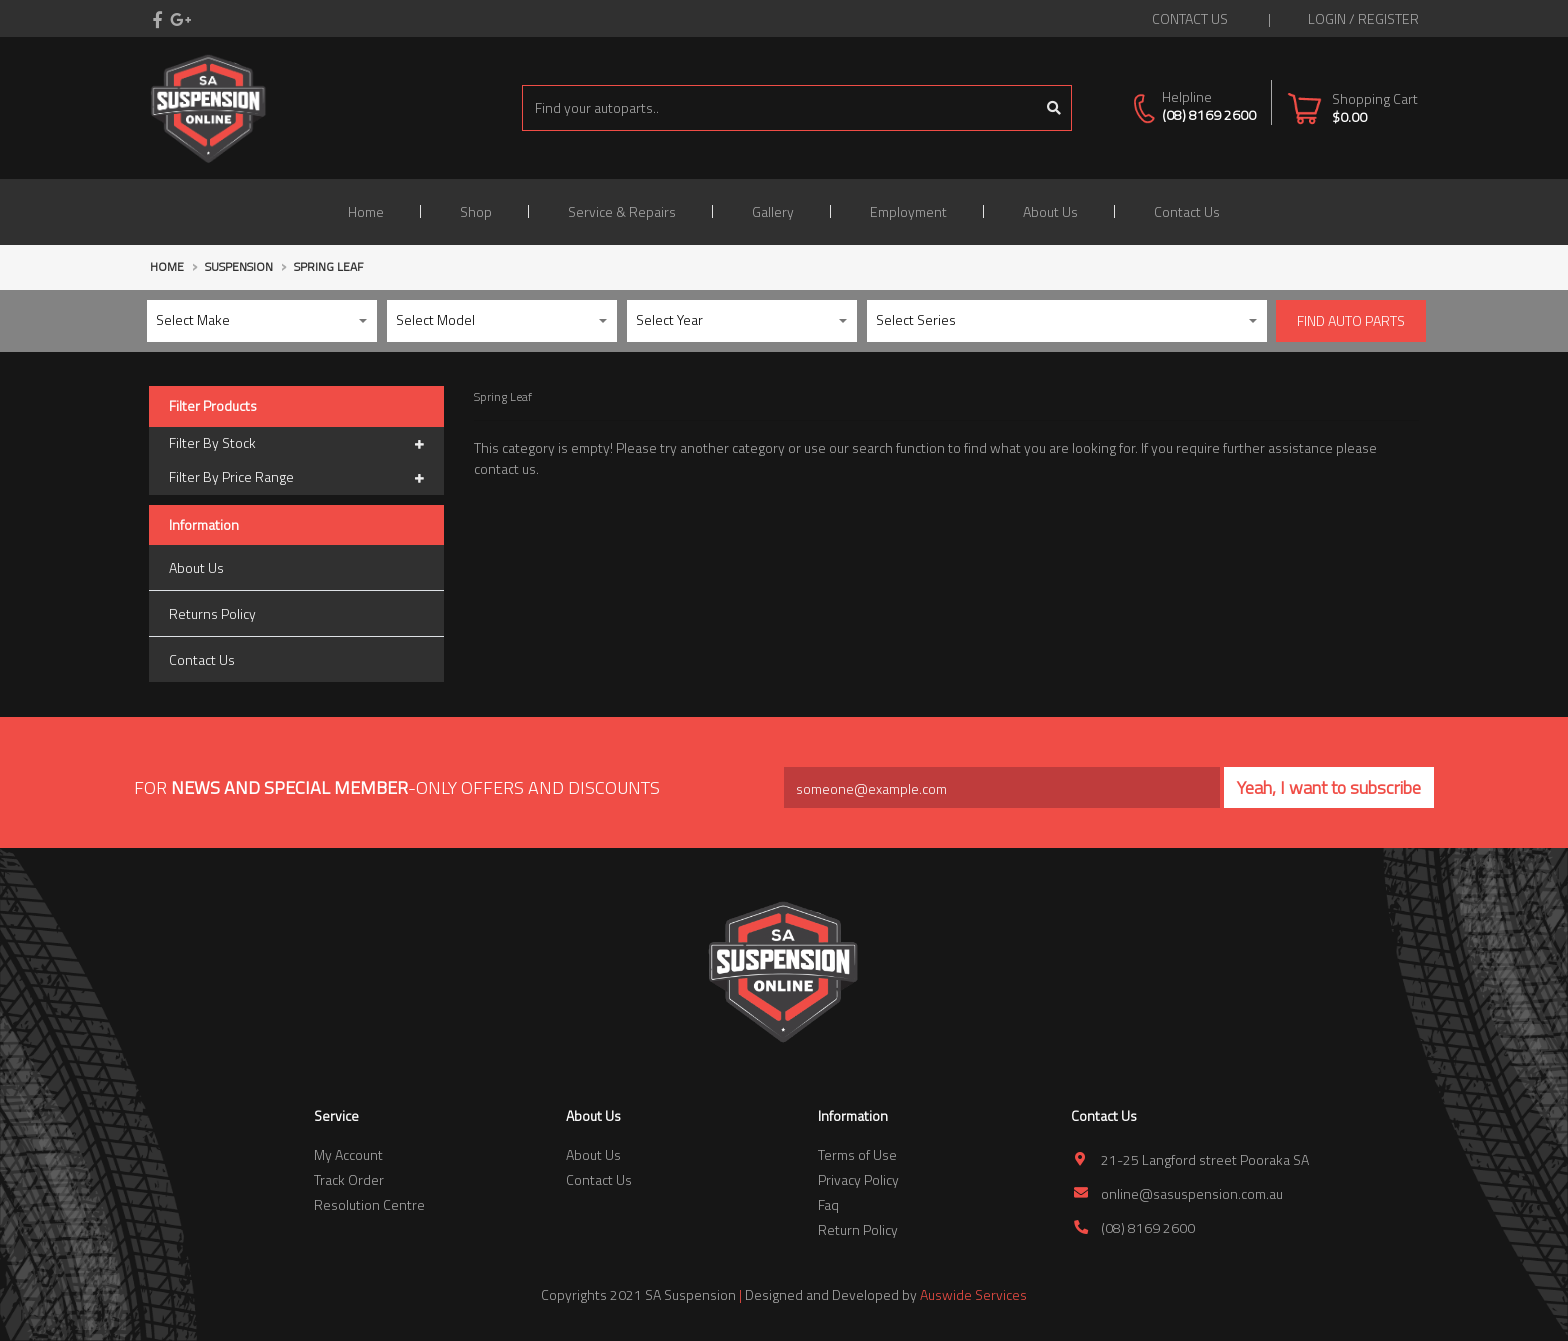 The height and width of the screenshot is (1341, 1568). Describe the element at coordinates (296, 478) in the screenshot. I see `Filter By Price Range` at that location.